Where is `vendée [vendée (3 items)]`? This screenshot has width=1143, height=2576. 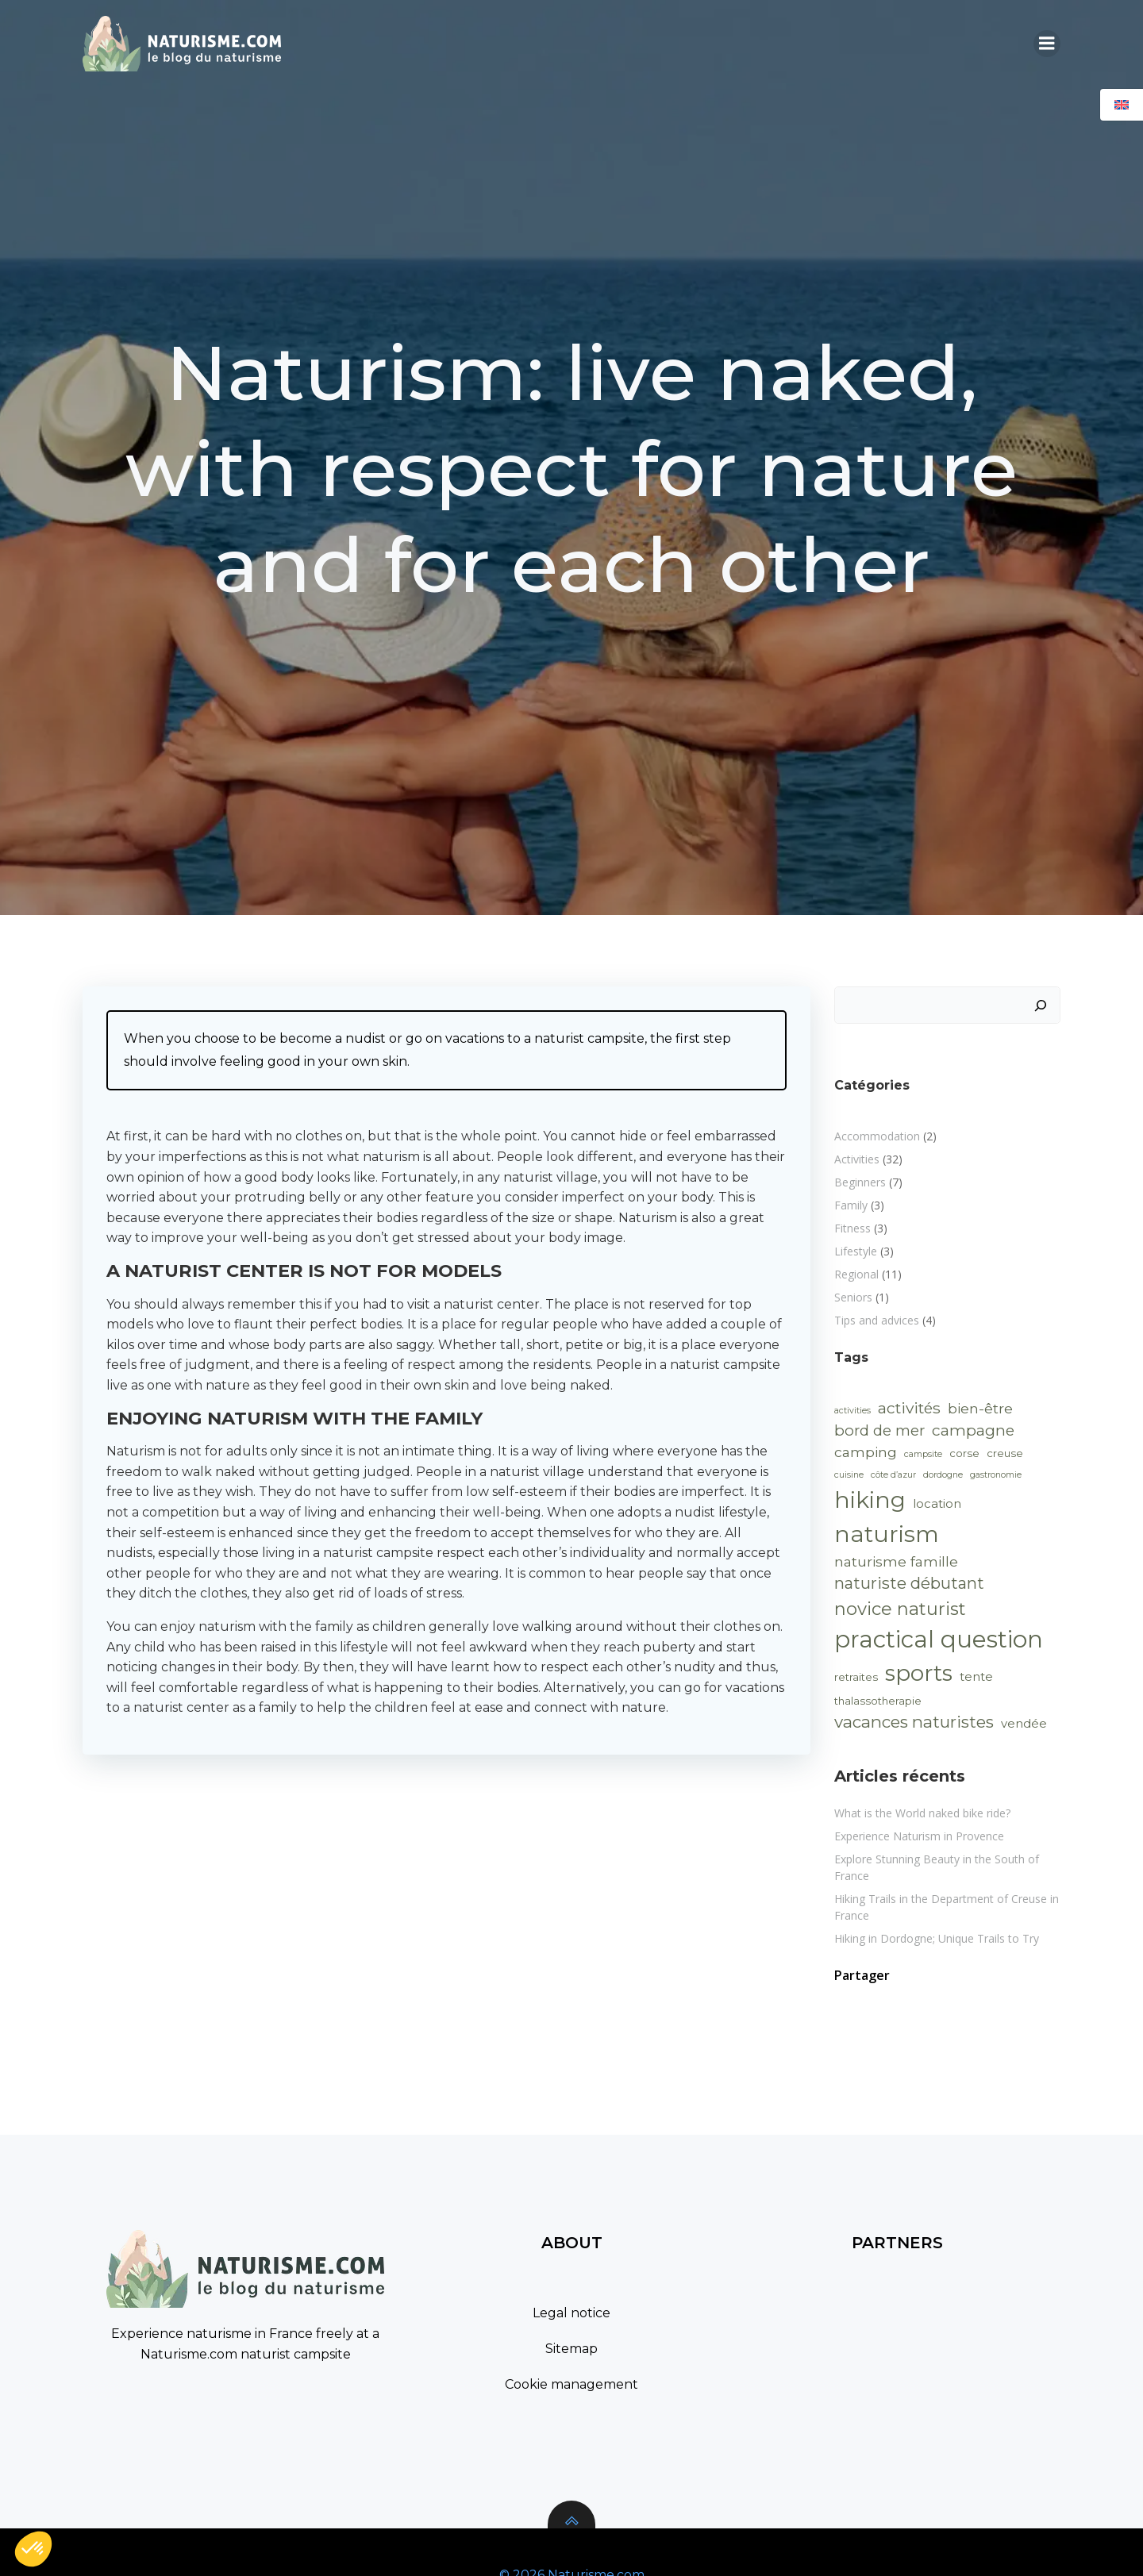 vendée [vendée (3 items)] is located at coordinates (1024, 1724).